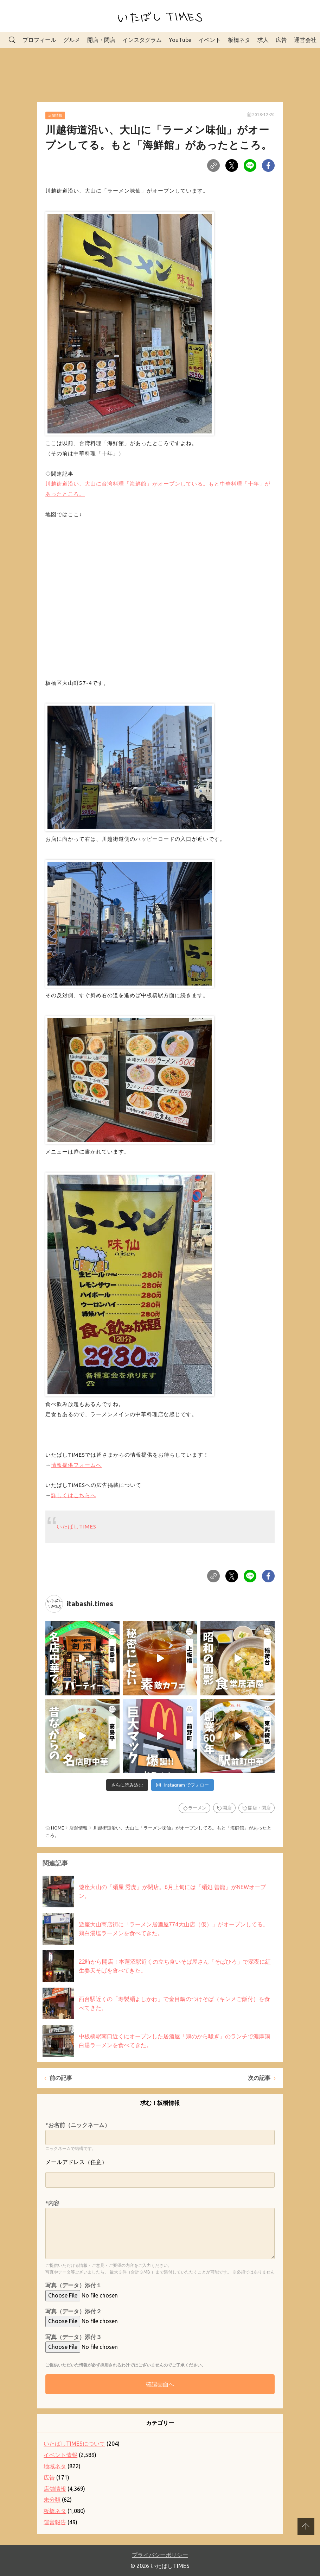  What do you see at coordinates (142, 40) in the screenshot?
I see `インスタグラム` at bounding box center [142, 40].